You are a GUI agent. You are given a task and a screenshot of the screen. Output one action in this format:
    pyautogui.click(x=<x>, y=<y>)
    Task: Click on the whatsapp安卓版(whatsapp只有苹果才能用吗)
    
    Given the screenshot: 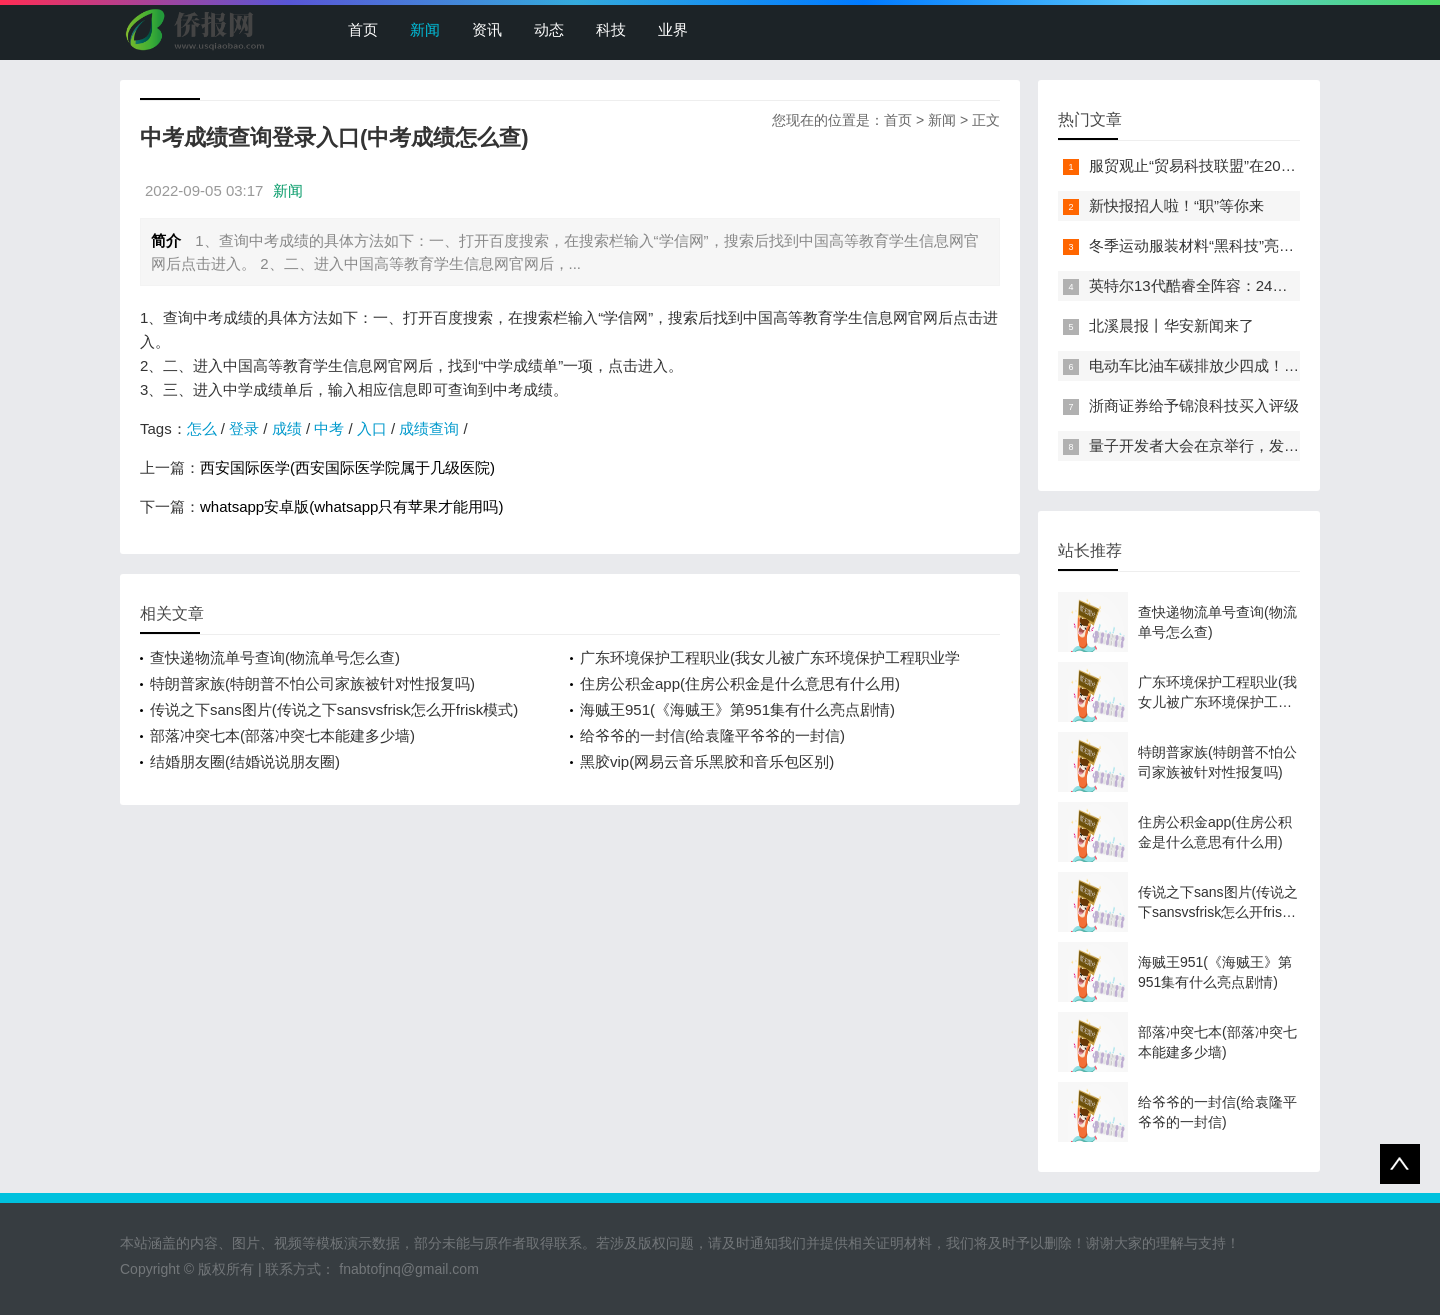 What is the action you would take?
    pyautogui.click(x=351, y=506)
    